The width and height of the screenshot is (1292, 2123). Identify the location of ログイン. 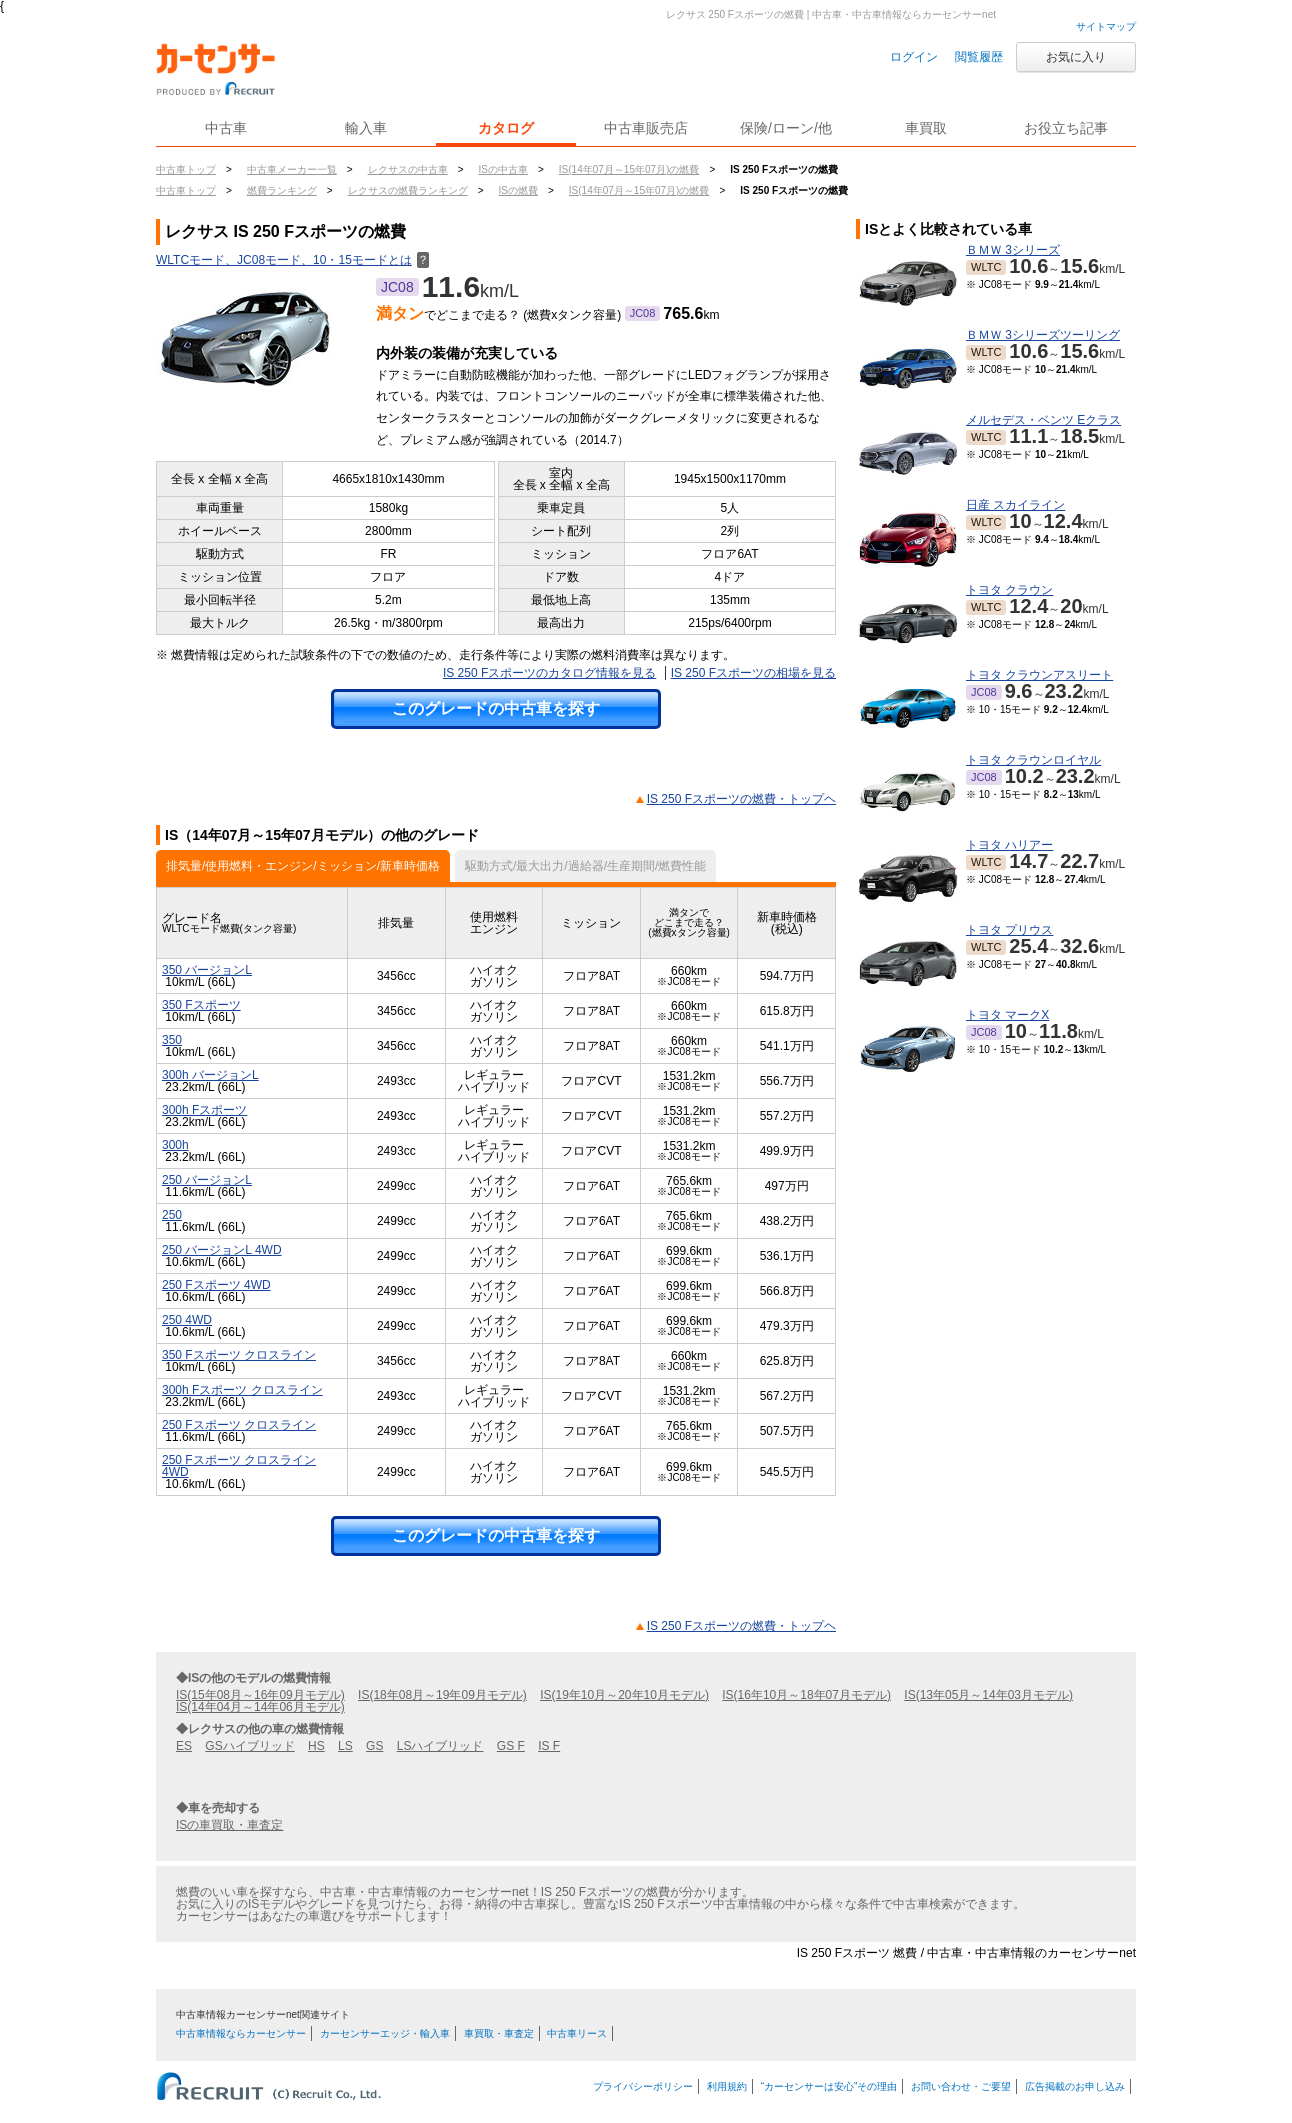
(914, 57).